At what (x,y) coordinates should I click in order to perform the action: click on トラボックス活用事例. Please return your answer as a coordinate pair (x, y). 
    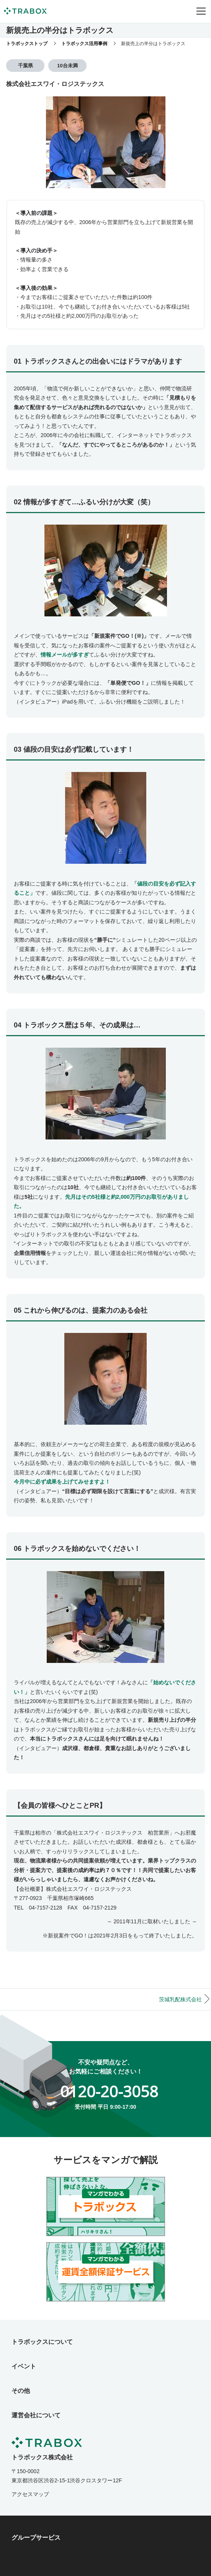
    Looking at the image, I should click on (84, 43).